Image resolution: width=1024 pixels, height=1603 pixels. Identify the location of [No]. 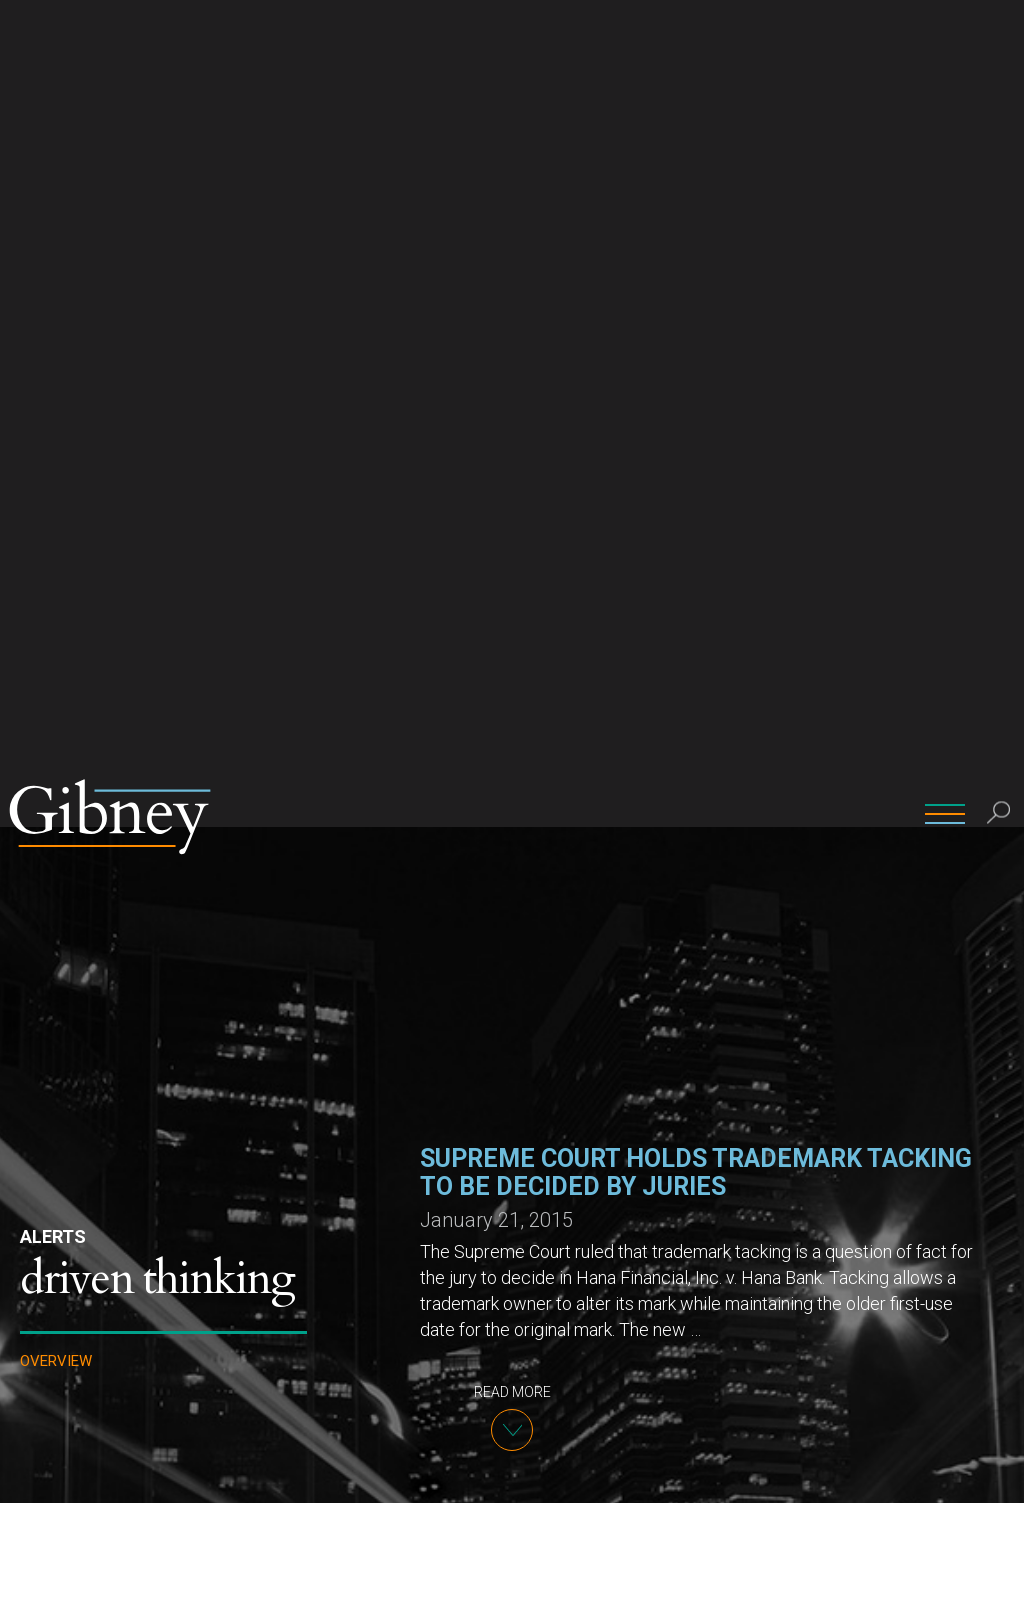
(999, 1572).